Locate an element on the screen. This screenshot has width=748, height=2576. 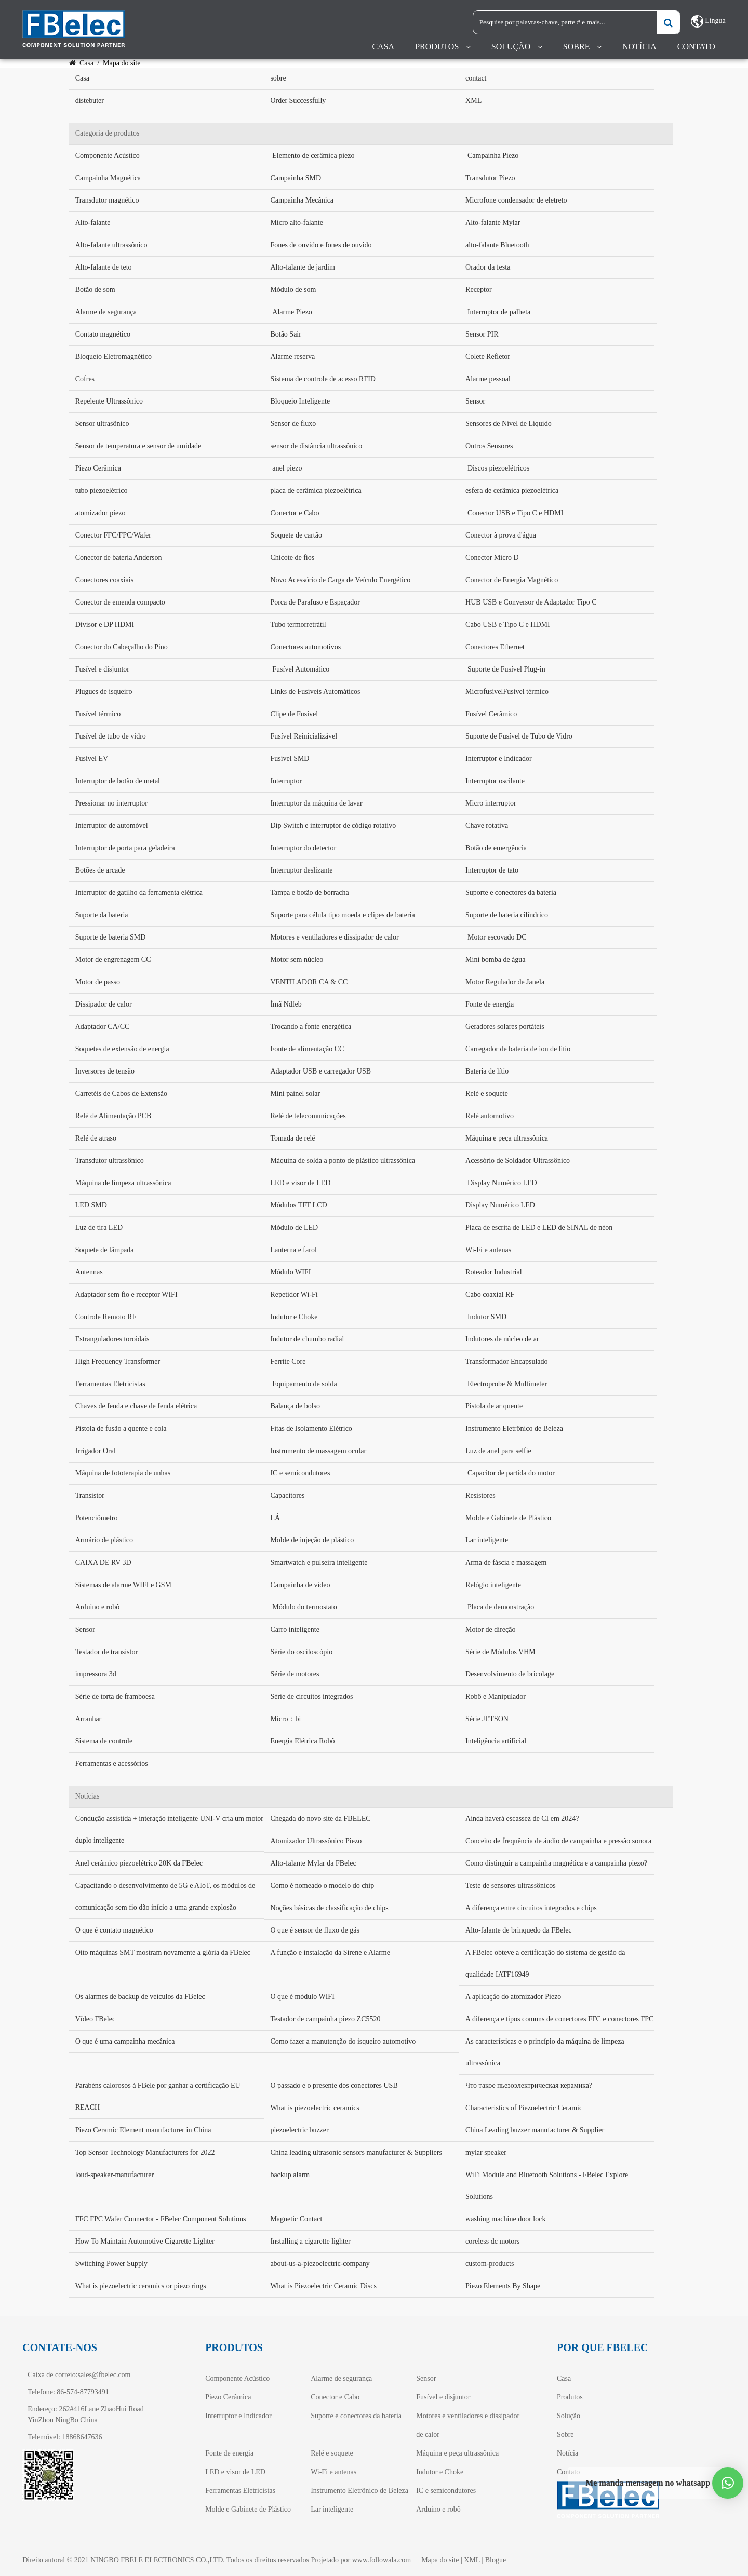
Molde e Gabinete de Plástico is located at coordinates (508, 1518).